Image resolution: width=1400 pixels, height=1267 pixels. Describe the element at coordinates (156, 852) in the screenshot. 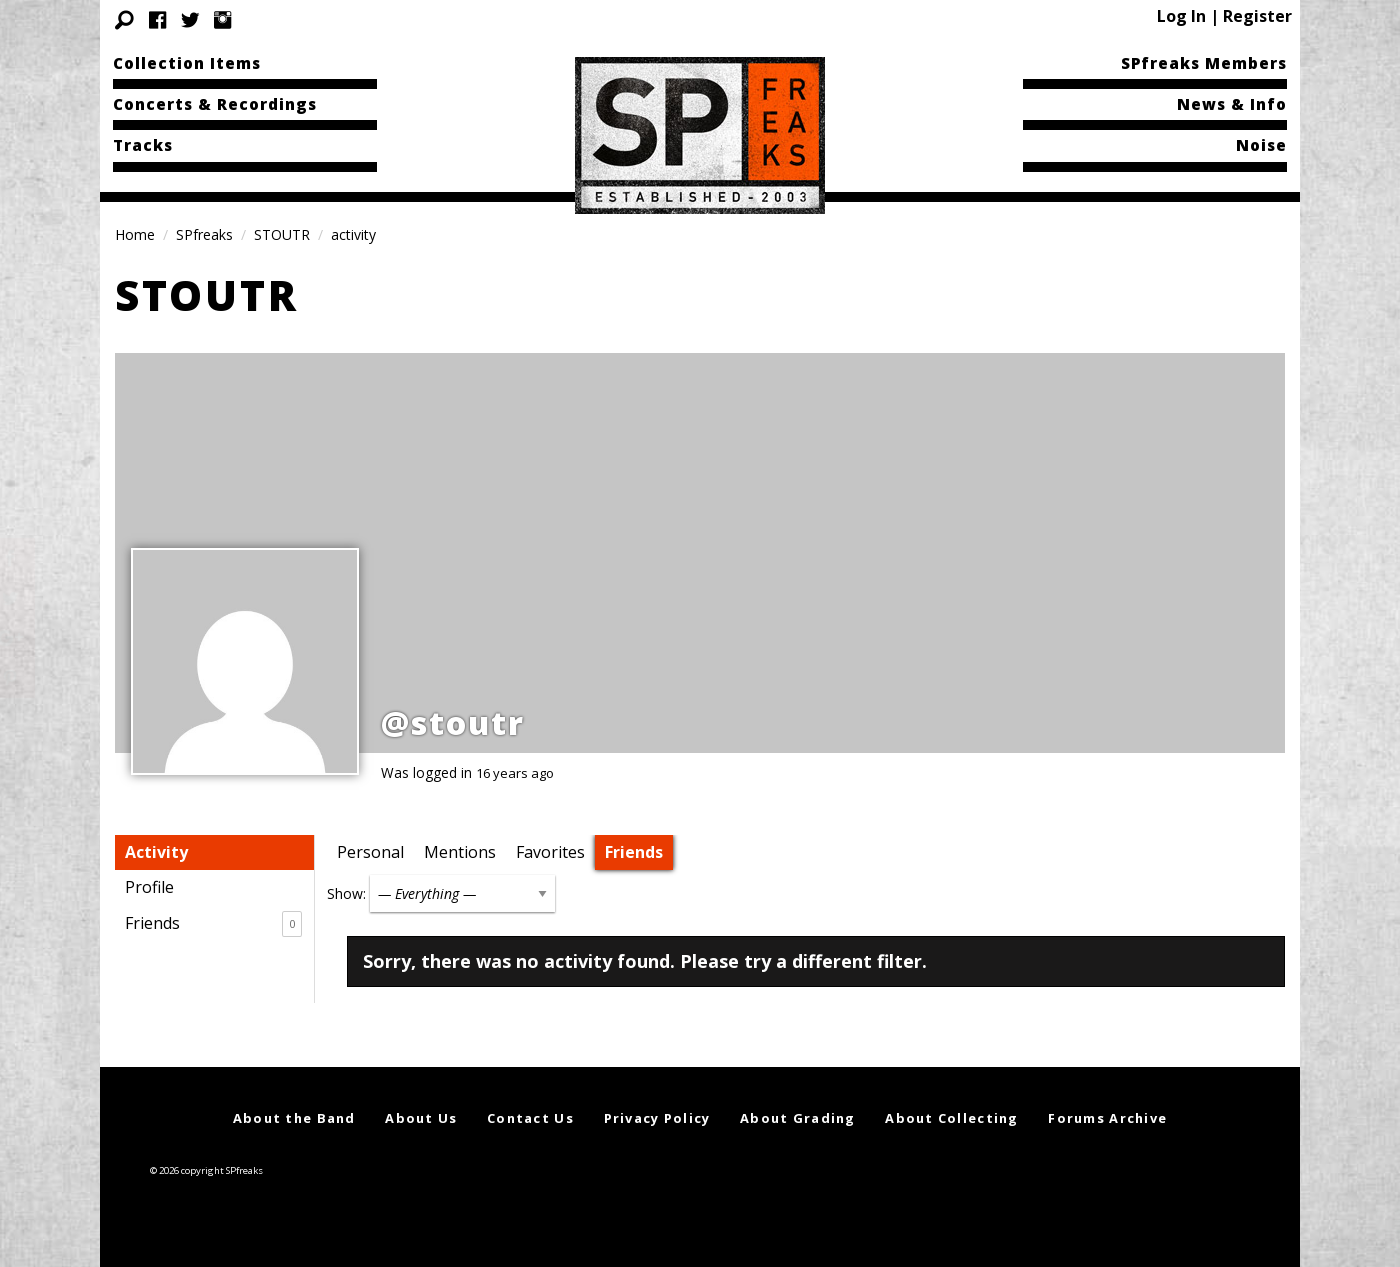

I see `Activity` at that location.